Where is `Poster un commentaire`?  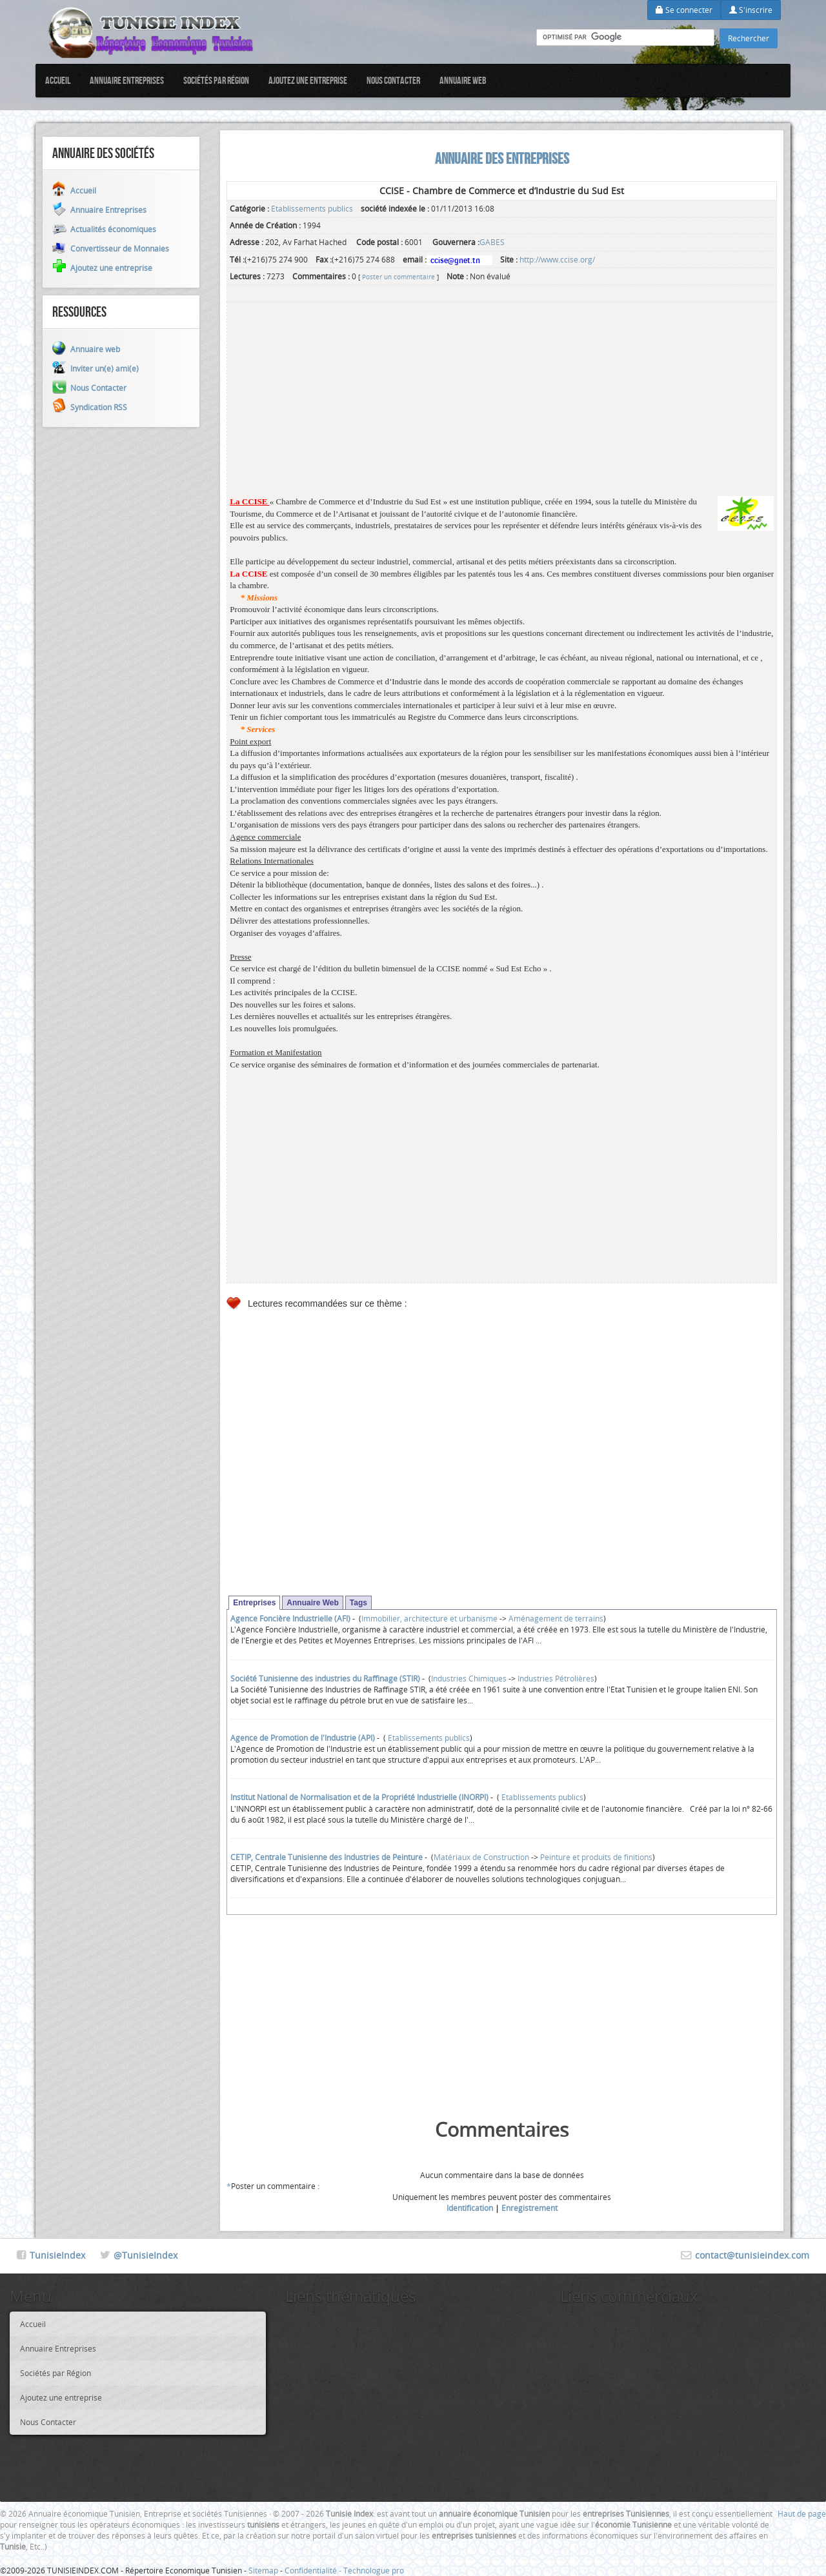 Poster un commentaire is located at coordinates (398, 276).